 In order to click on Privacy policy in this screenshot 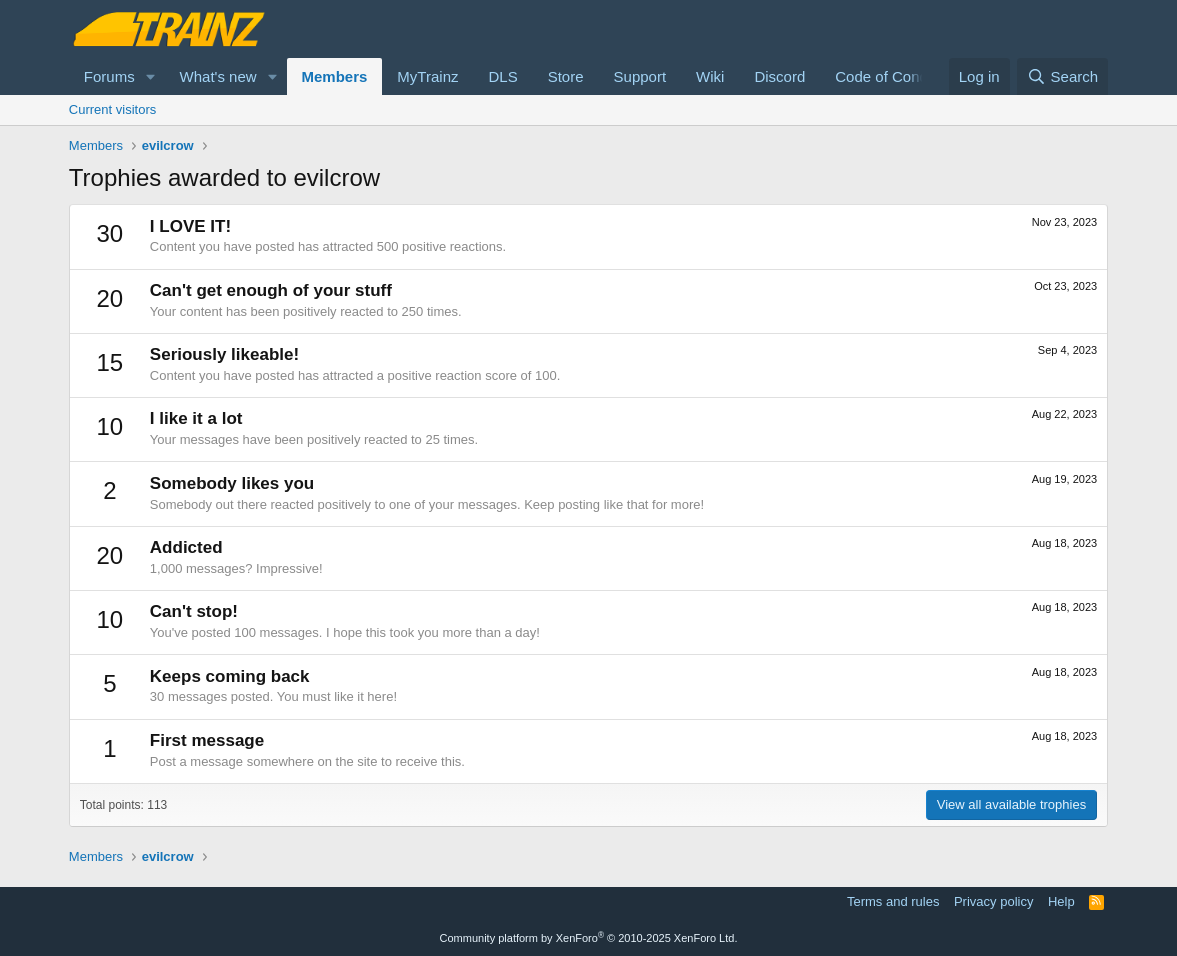, I will do `click(993, 901)`.